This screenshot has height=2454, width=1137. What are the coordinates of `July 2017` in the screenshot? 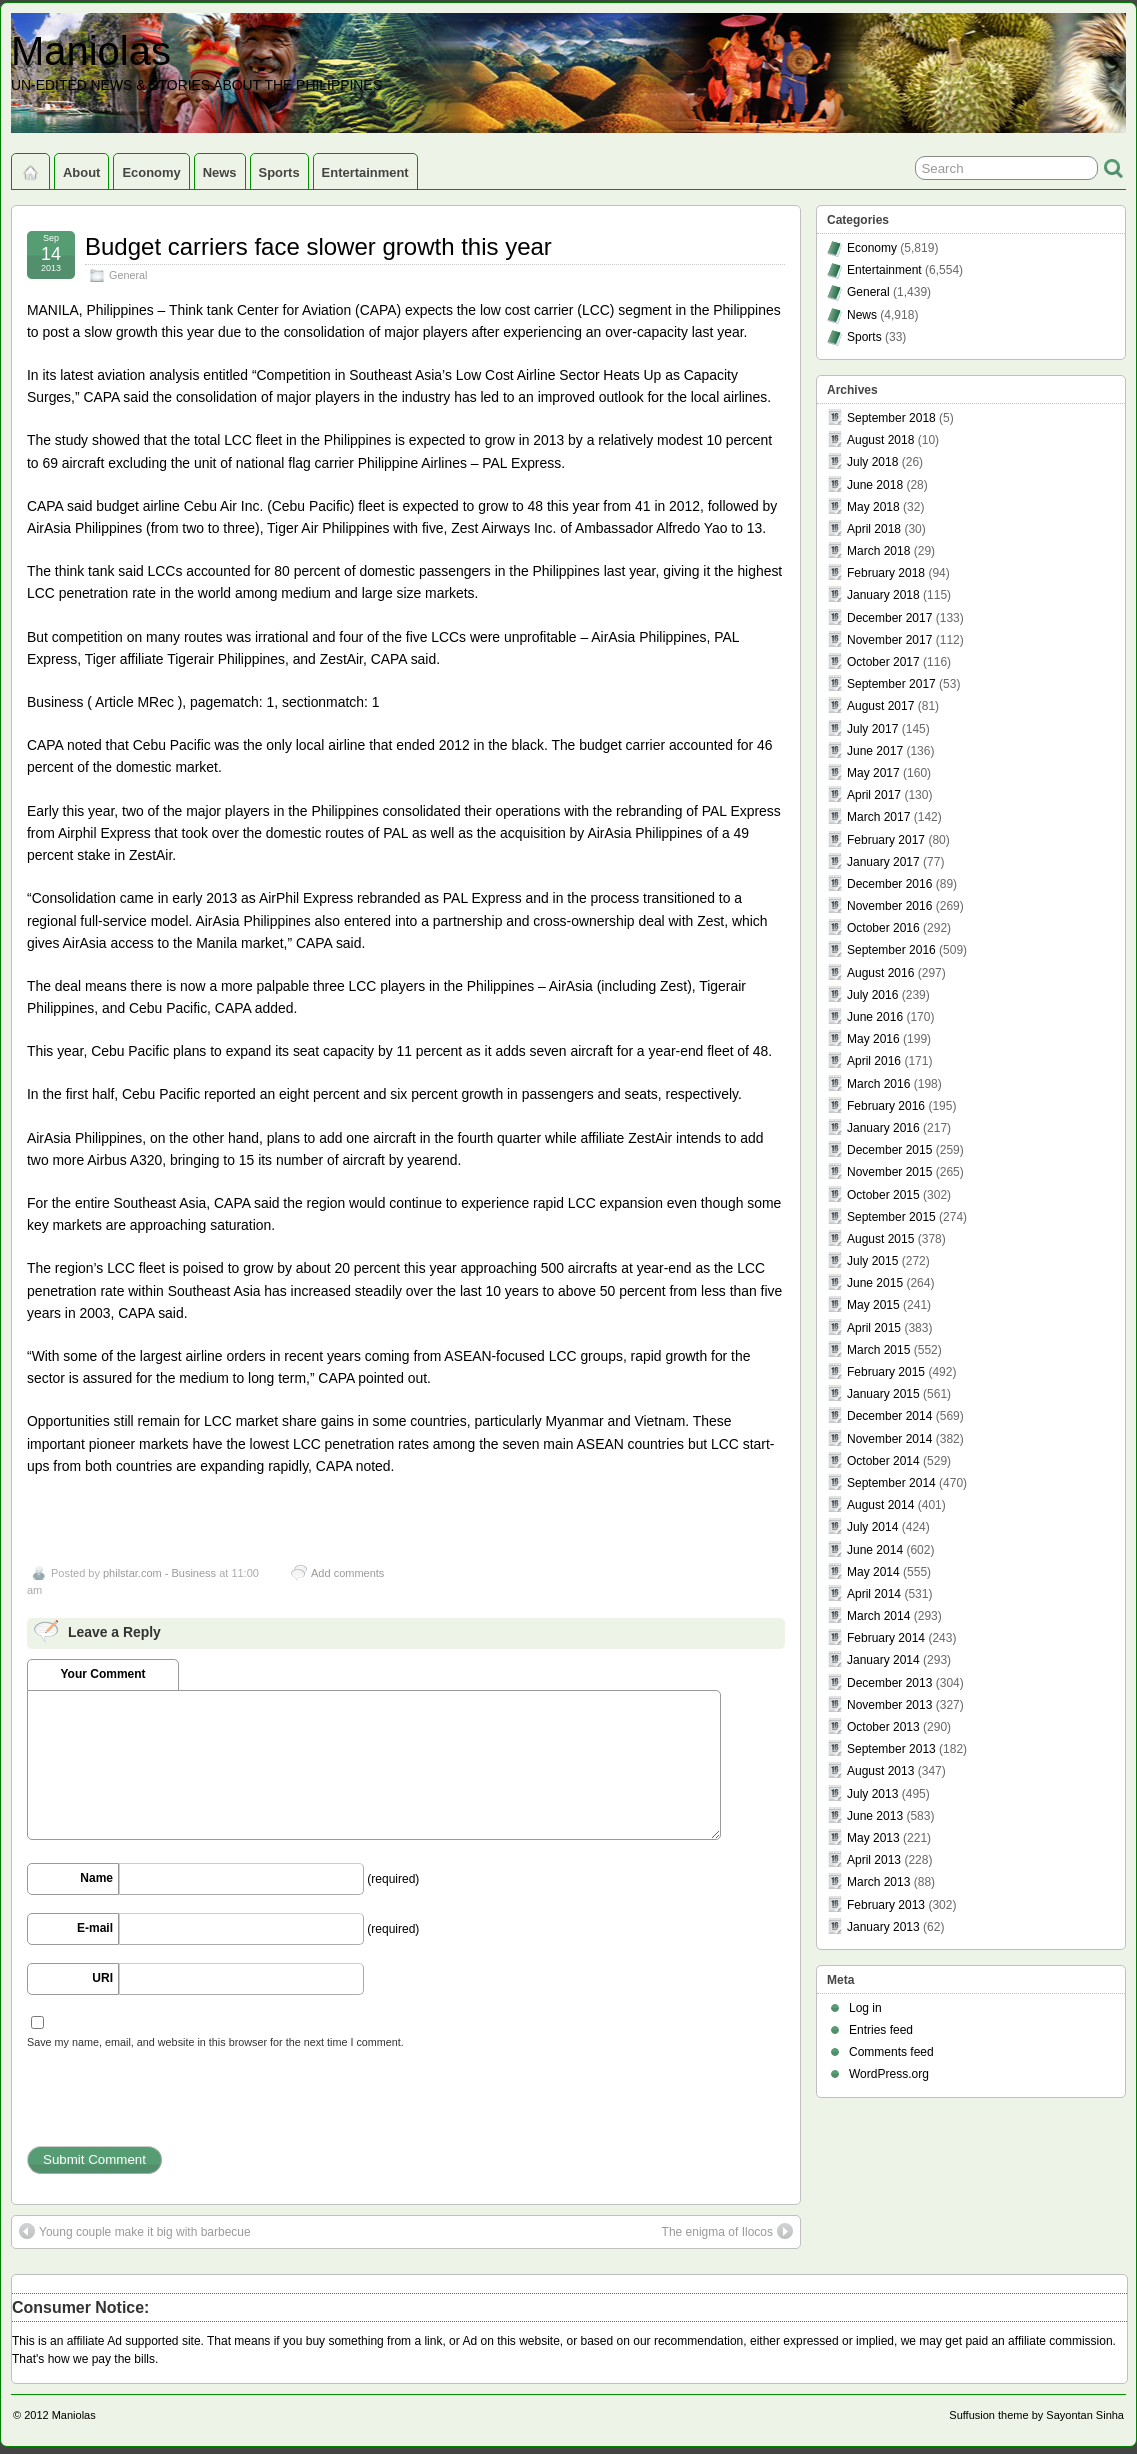 It's located at (872, 729).